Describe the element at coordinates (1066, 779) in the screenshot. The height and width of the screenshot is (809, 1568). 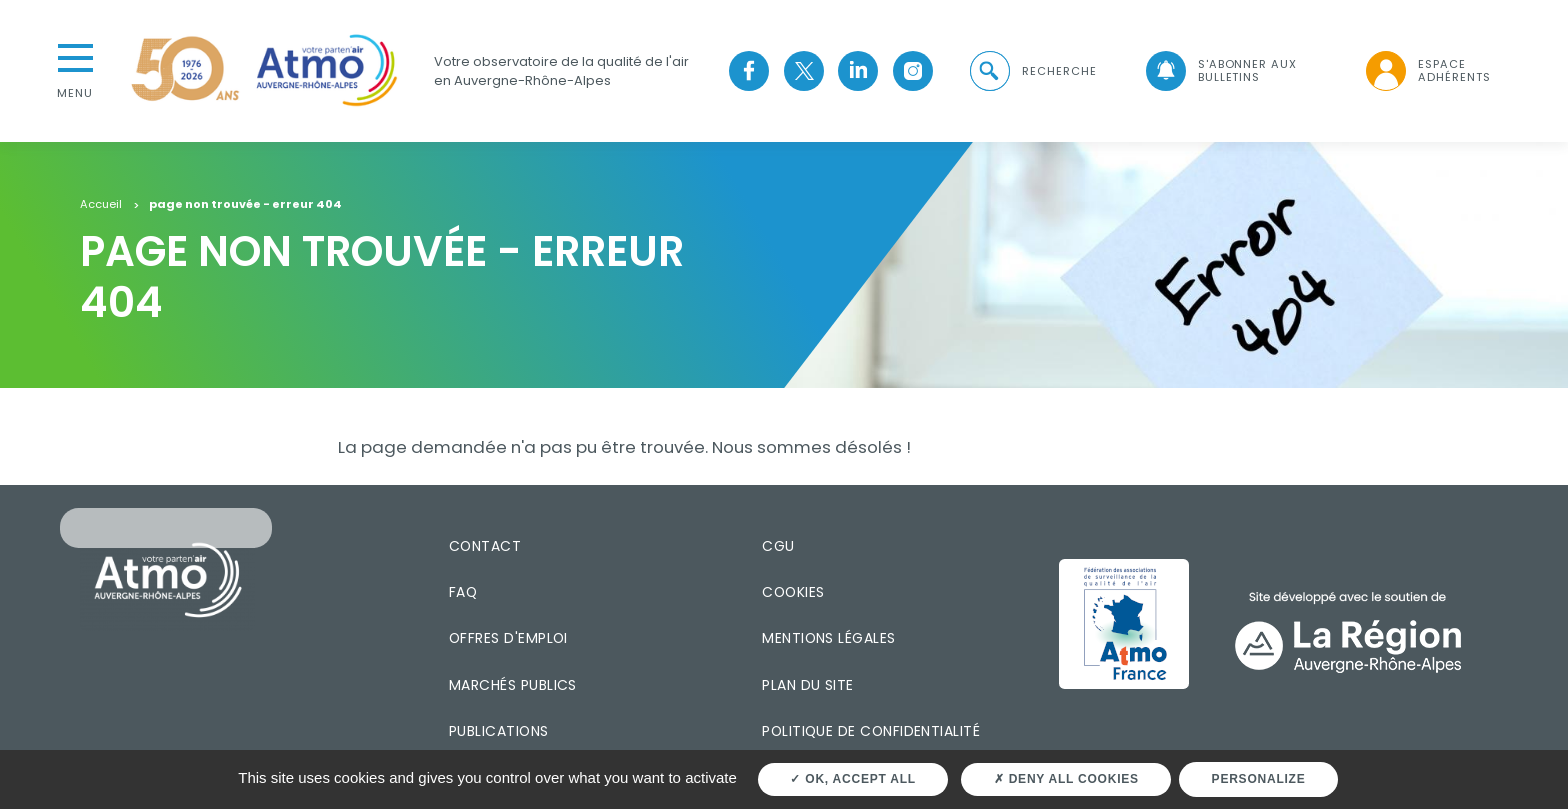
I see `Deny all cookies` at that location.